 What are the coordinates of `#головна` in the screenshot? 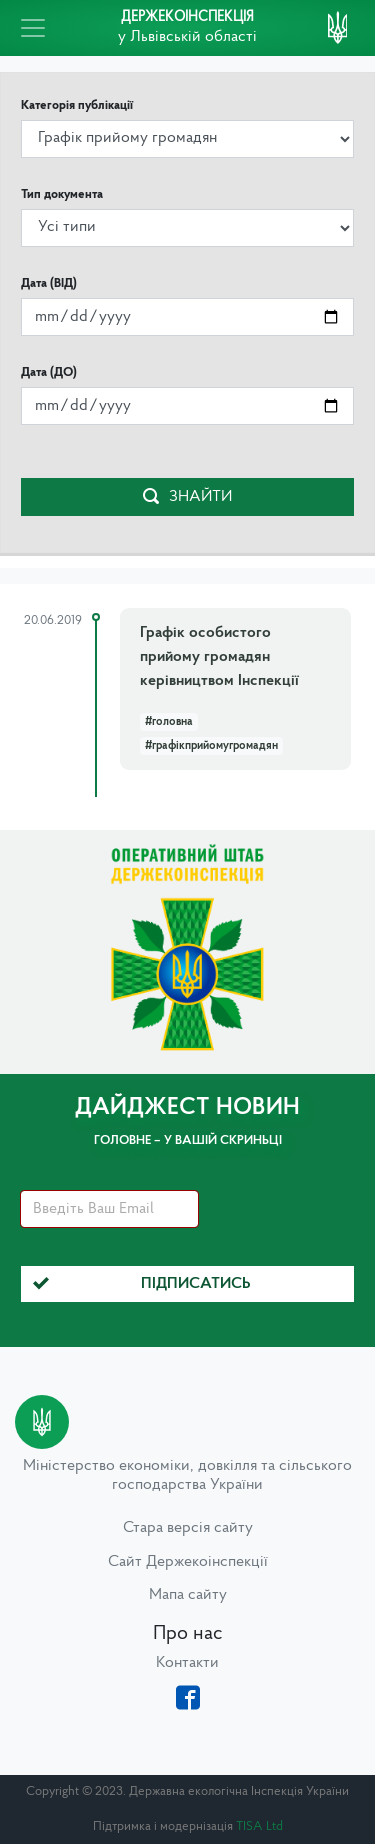 It's located at (169, 722).